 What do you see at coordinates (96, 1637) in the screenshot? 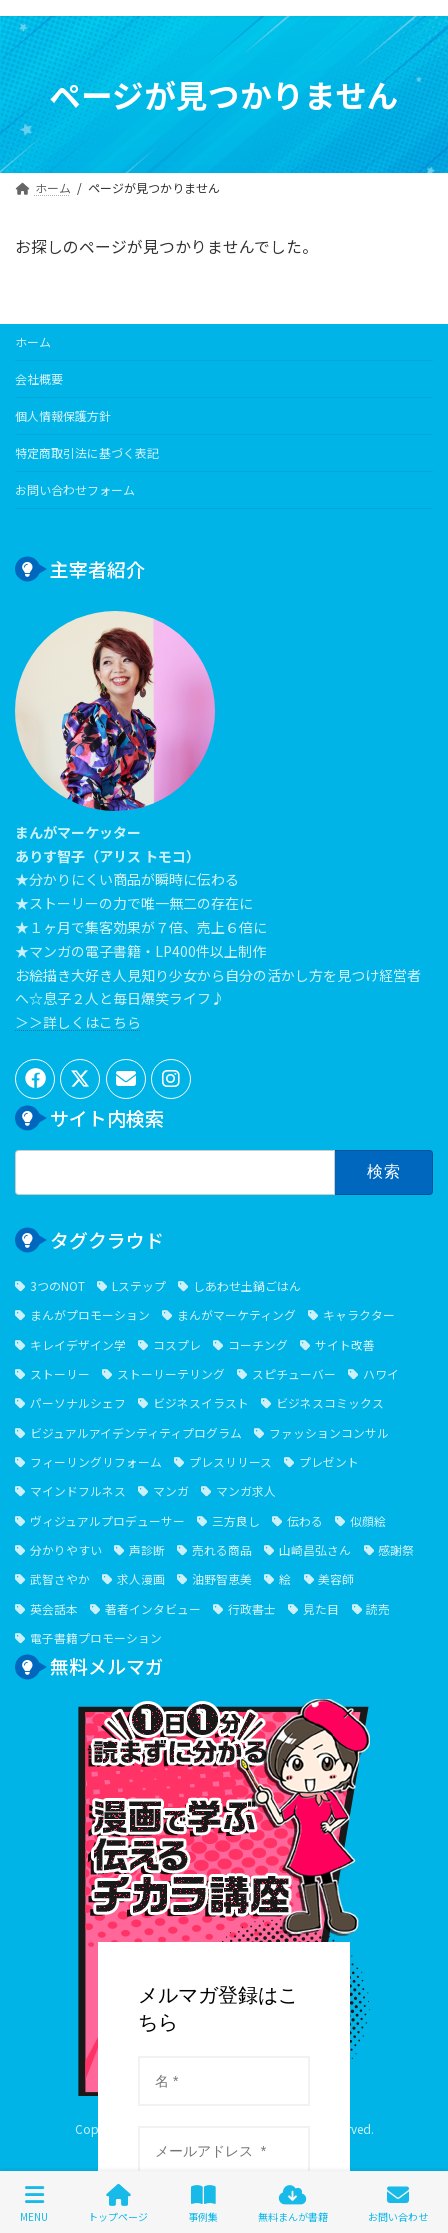
I see `電子書籍プロモーション [電子書籍プロモーション (2個の項目)]` at bounding box center [96, 1637].